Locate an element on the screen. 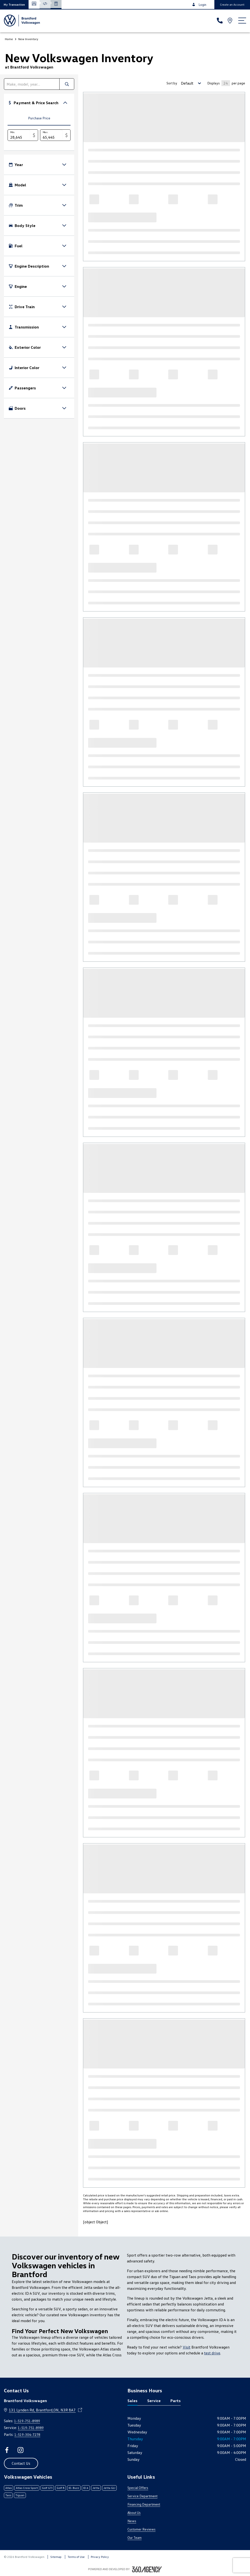 This screenshot has width=250, height=2576. Service Department is located at coordinates (142, 2496).